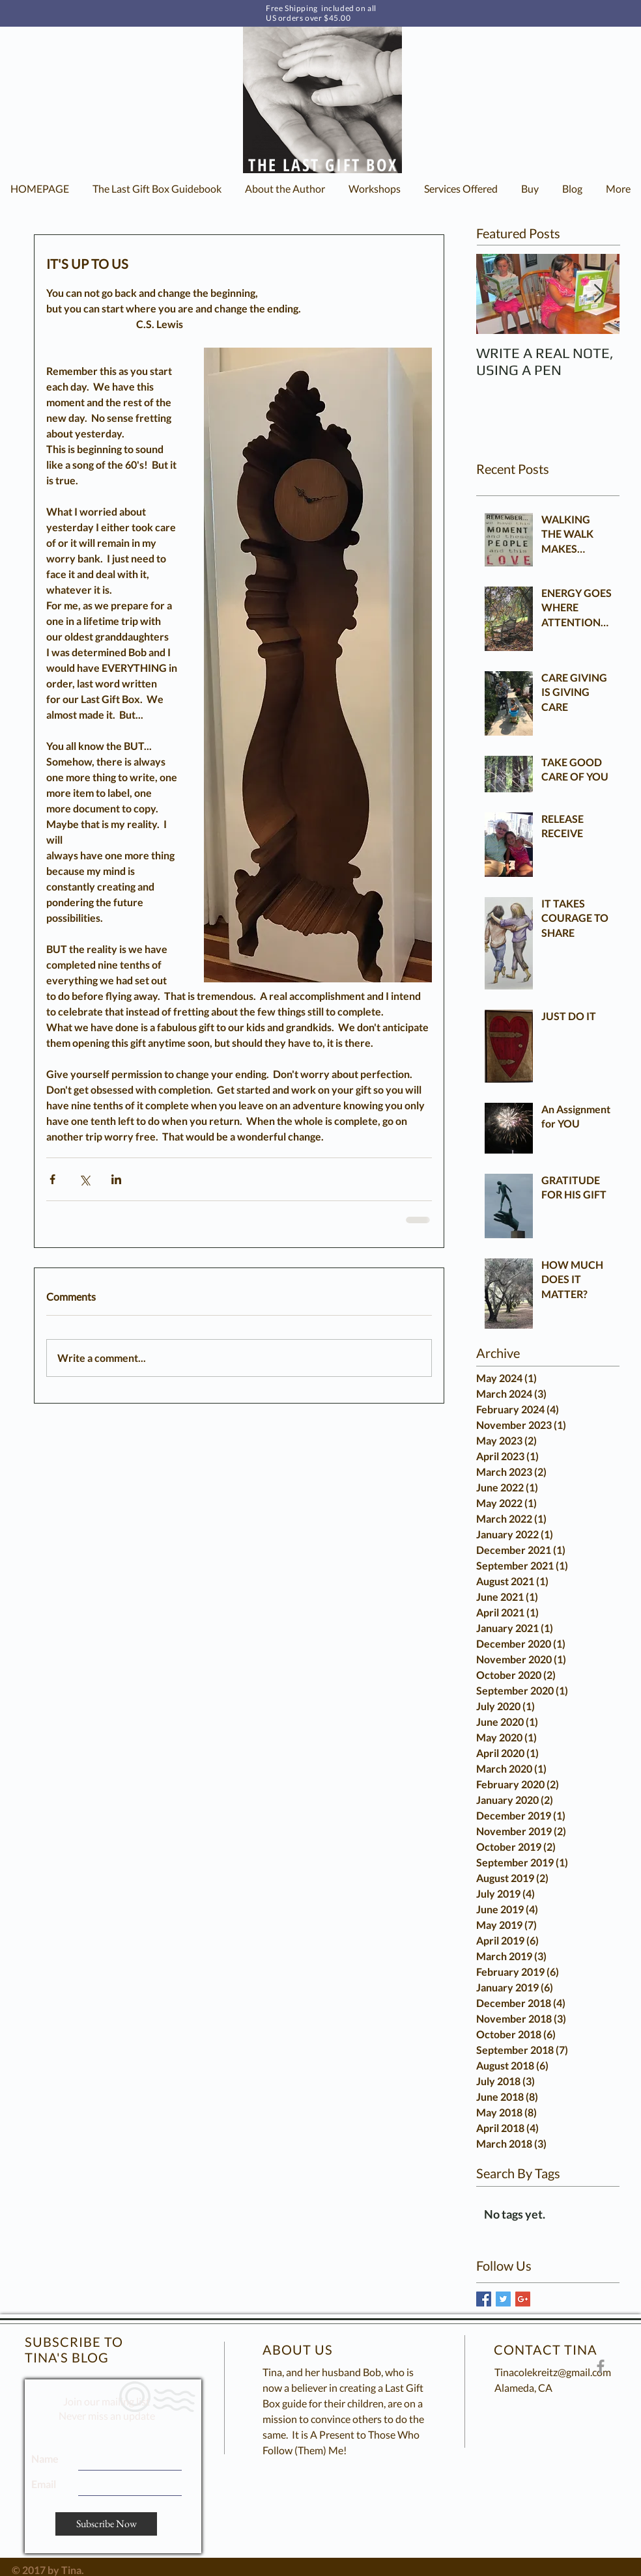  I want to click on [Google+ Basic Square], so click(522, 2299).